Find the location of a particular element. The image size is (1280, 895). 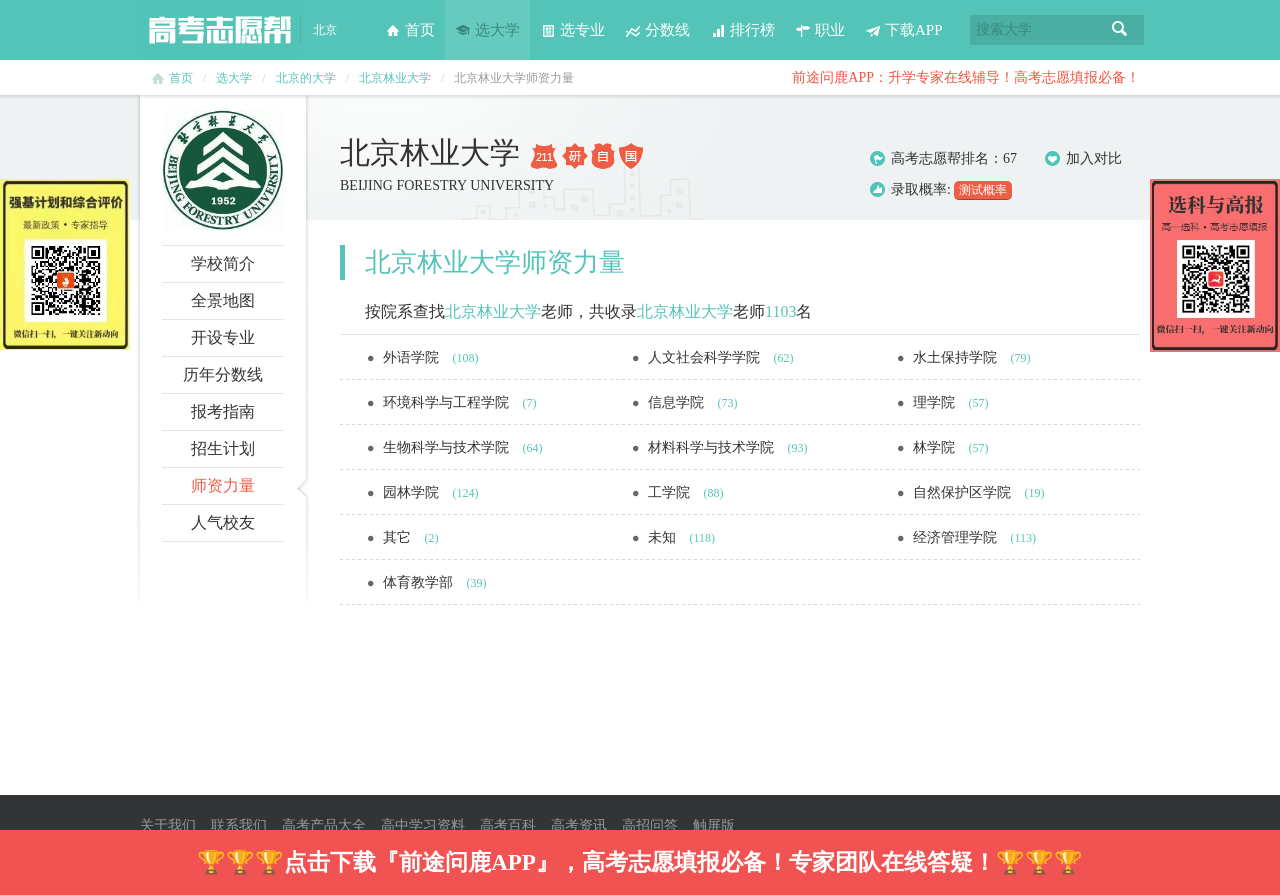

生物科学与技术学院 is located at coordinates (448, 447).